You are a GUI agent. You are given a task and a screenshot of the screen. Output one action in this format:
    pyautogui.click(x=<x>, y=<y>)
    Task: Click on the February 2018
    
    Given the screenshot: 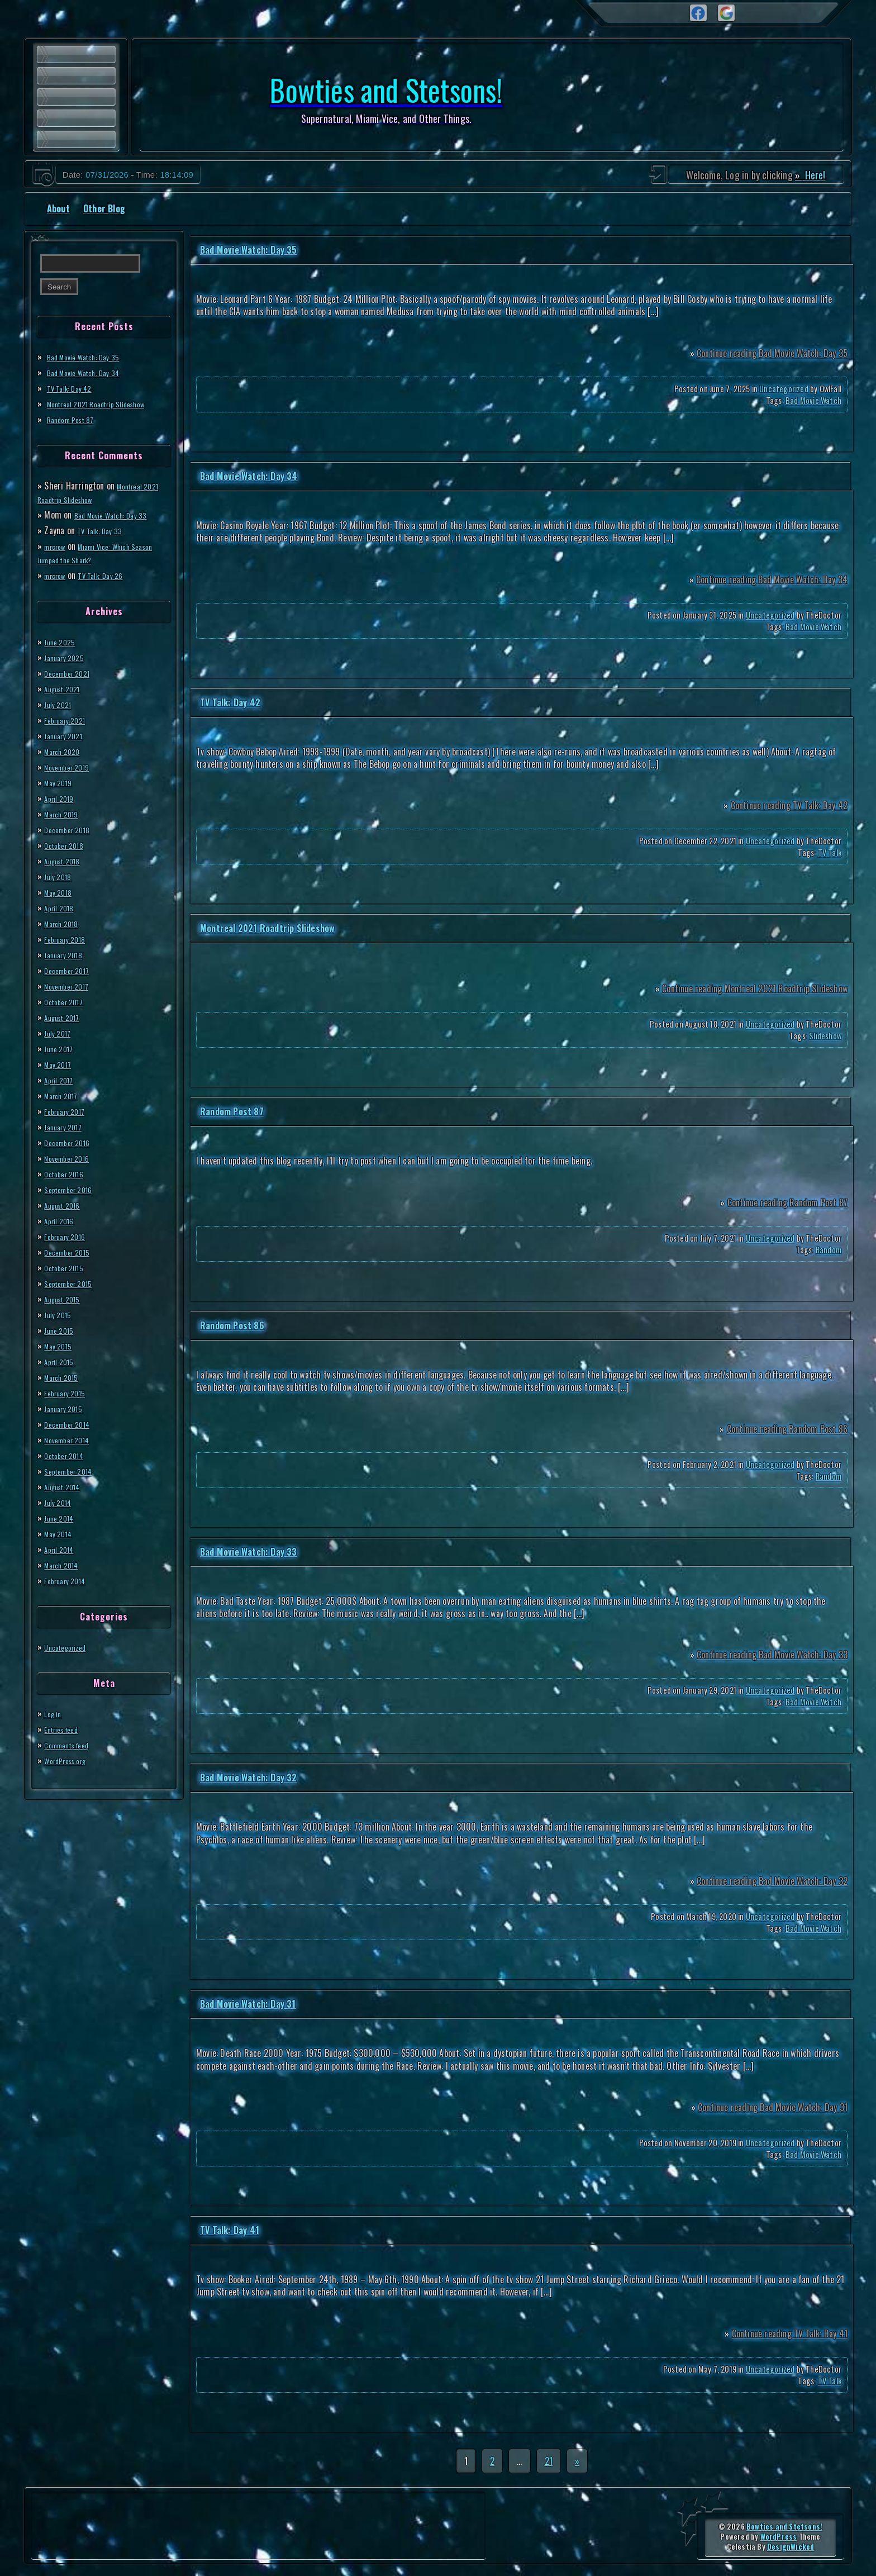 What is the action you would take?
    pyautogui.click(x=69, y=938)
    